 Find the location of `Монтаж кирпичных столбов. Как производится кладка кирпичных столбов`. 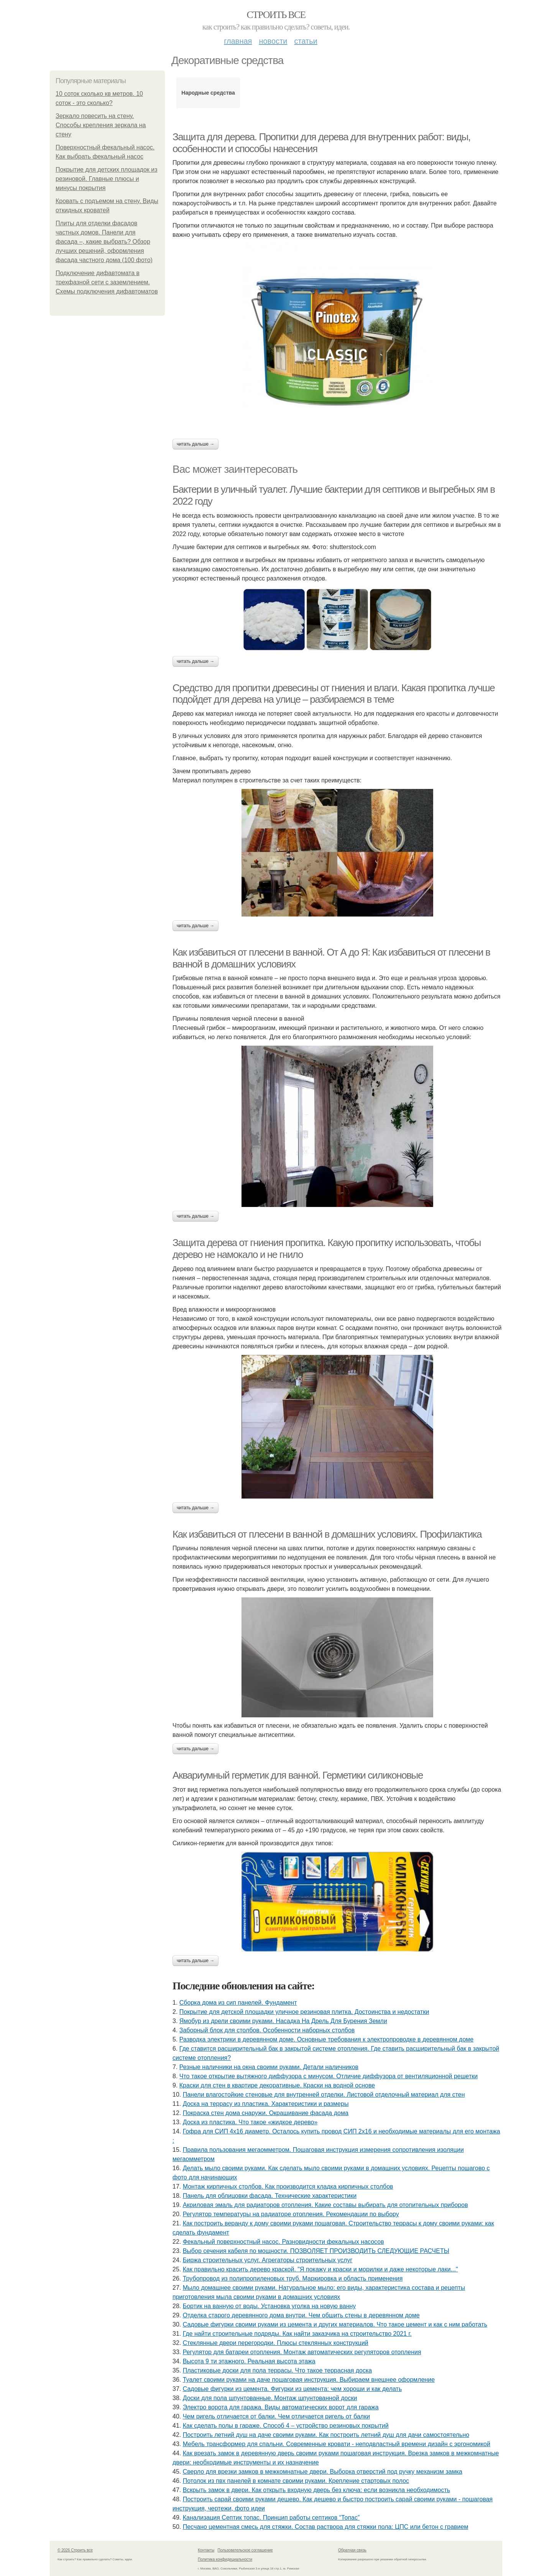

Монтаж кирпичных столбов. Как производится кладка кирпичных столбов is located at coordinates (288, 2186).